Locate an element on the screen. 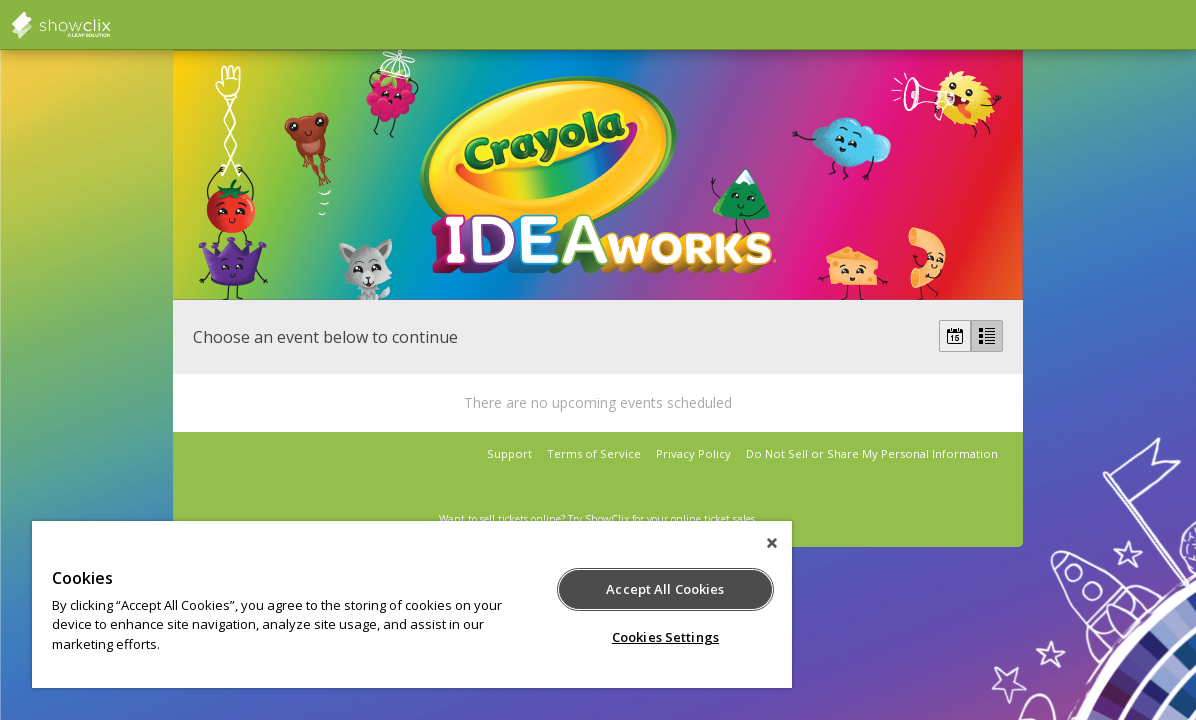 This screenshot has width=1196, height=720. Accept All Cookies is located at coordinates (609, 589).